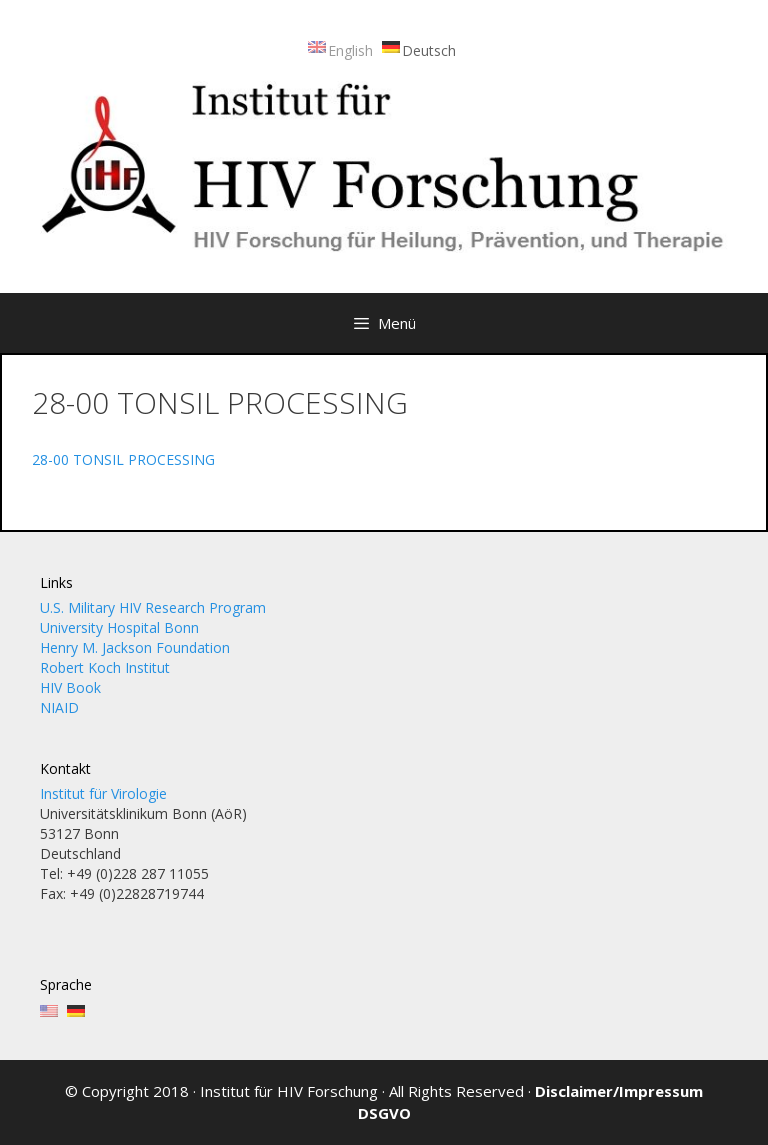  I want to click on Impressum, so click(661, 1091).